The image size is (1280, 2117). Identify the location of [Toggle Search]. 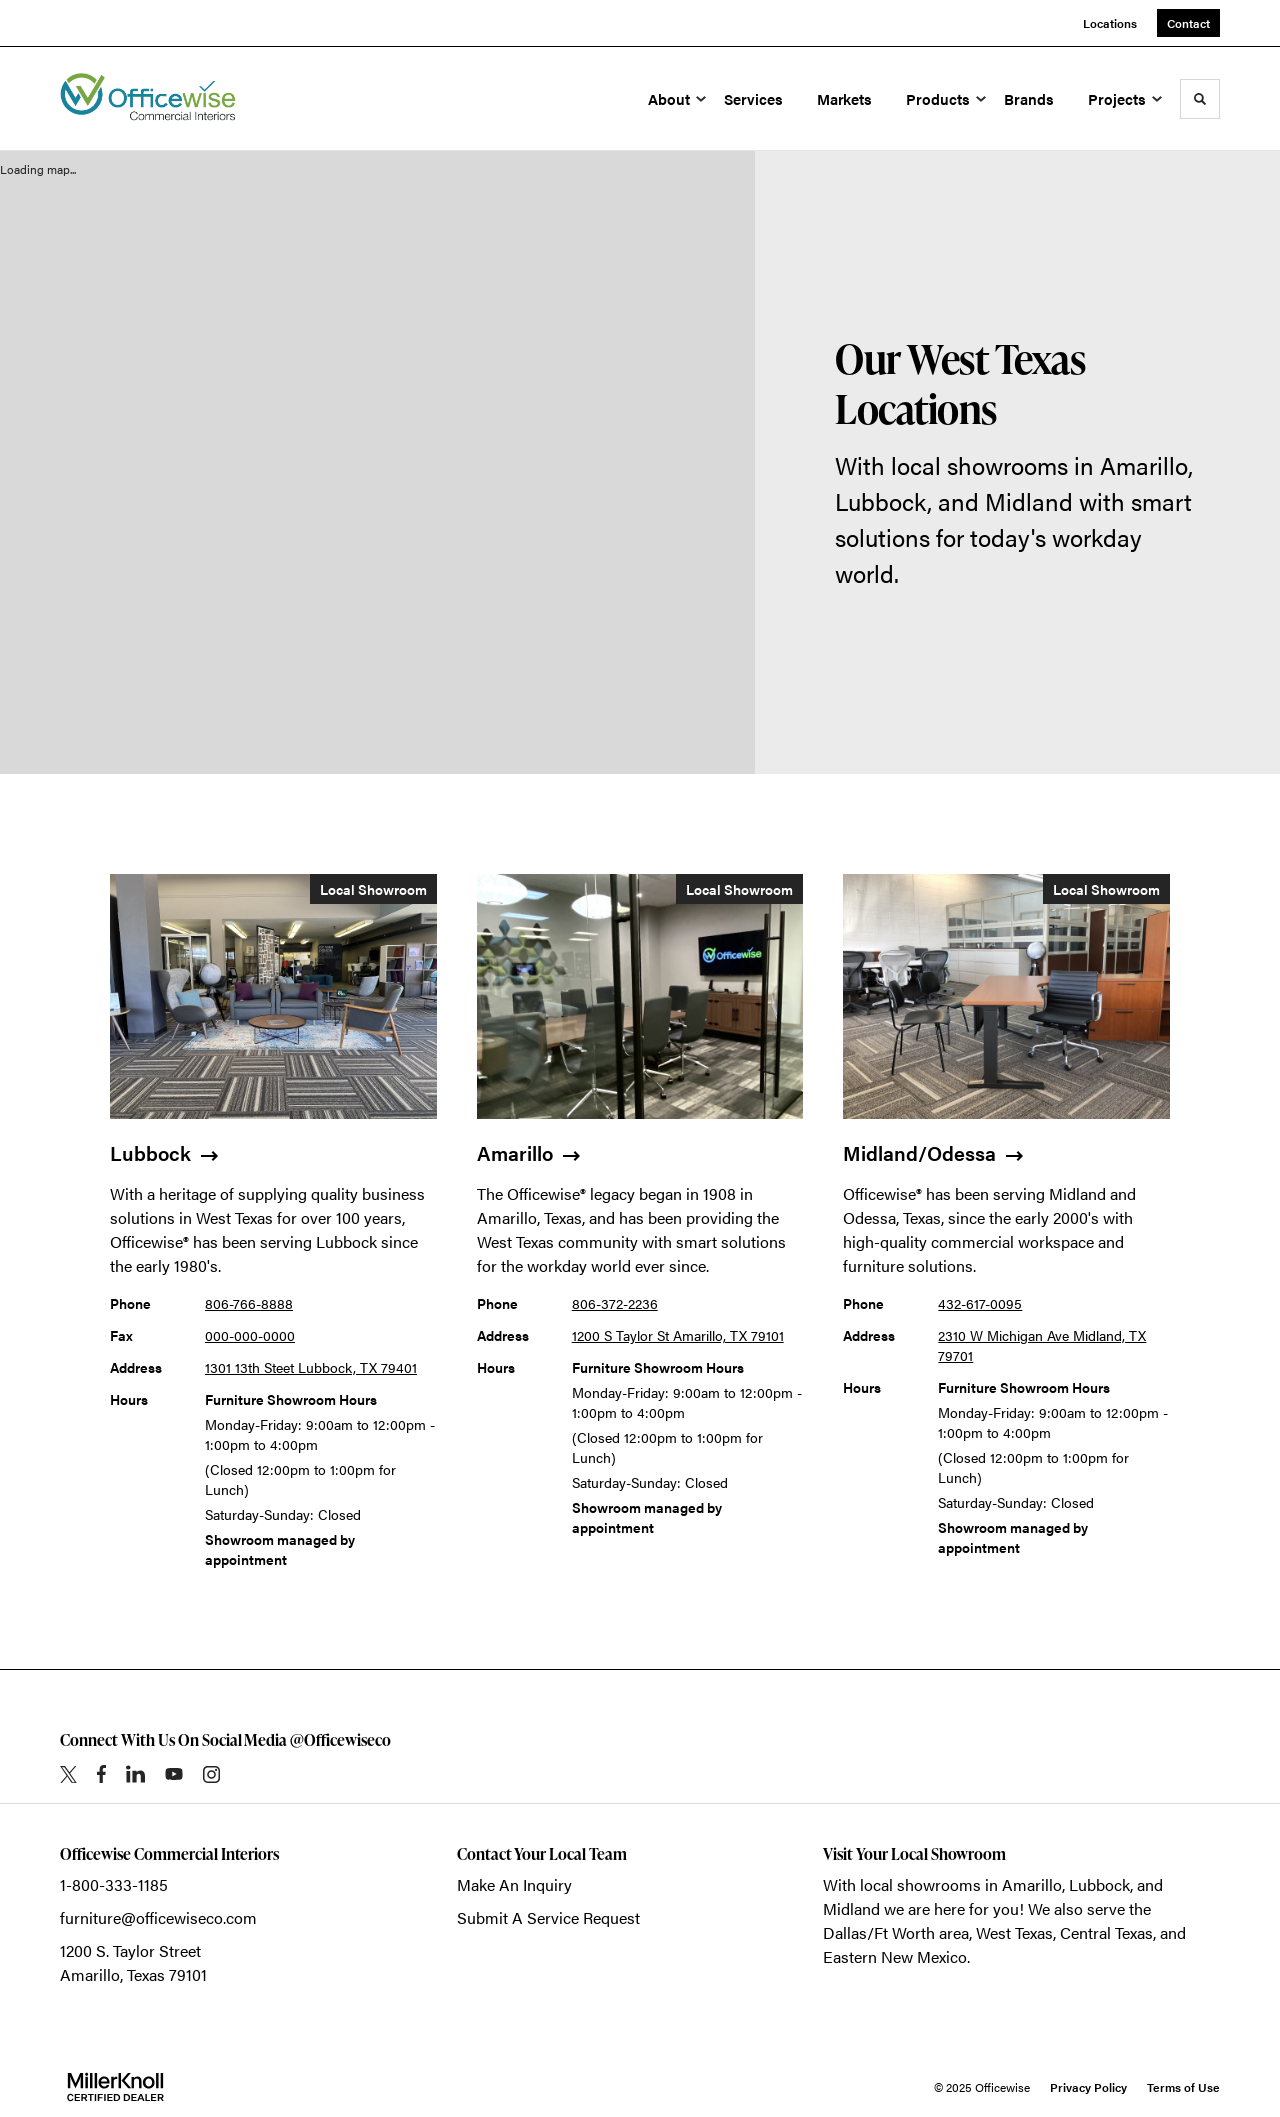
(1200, 99).